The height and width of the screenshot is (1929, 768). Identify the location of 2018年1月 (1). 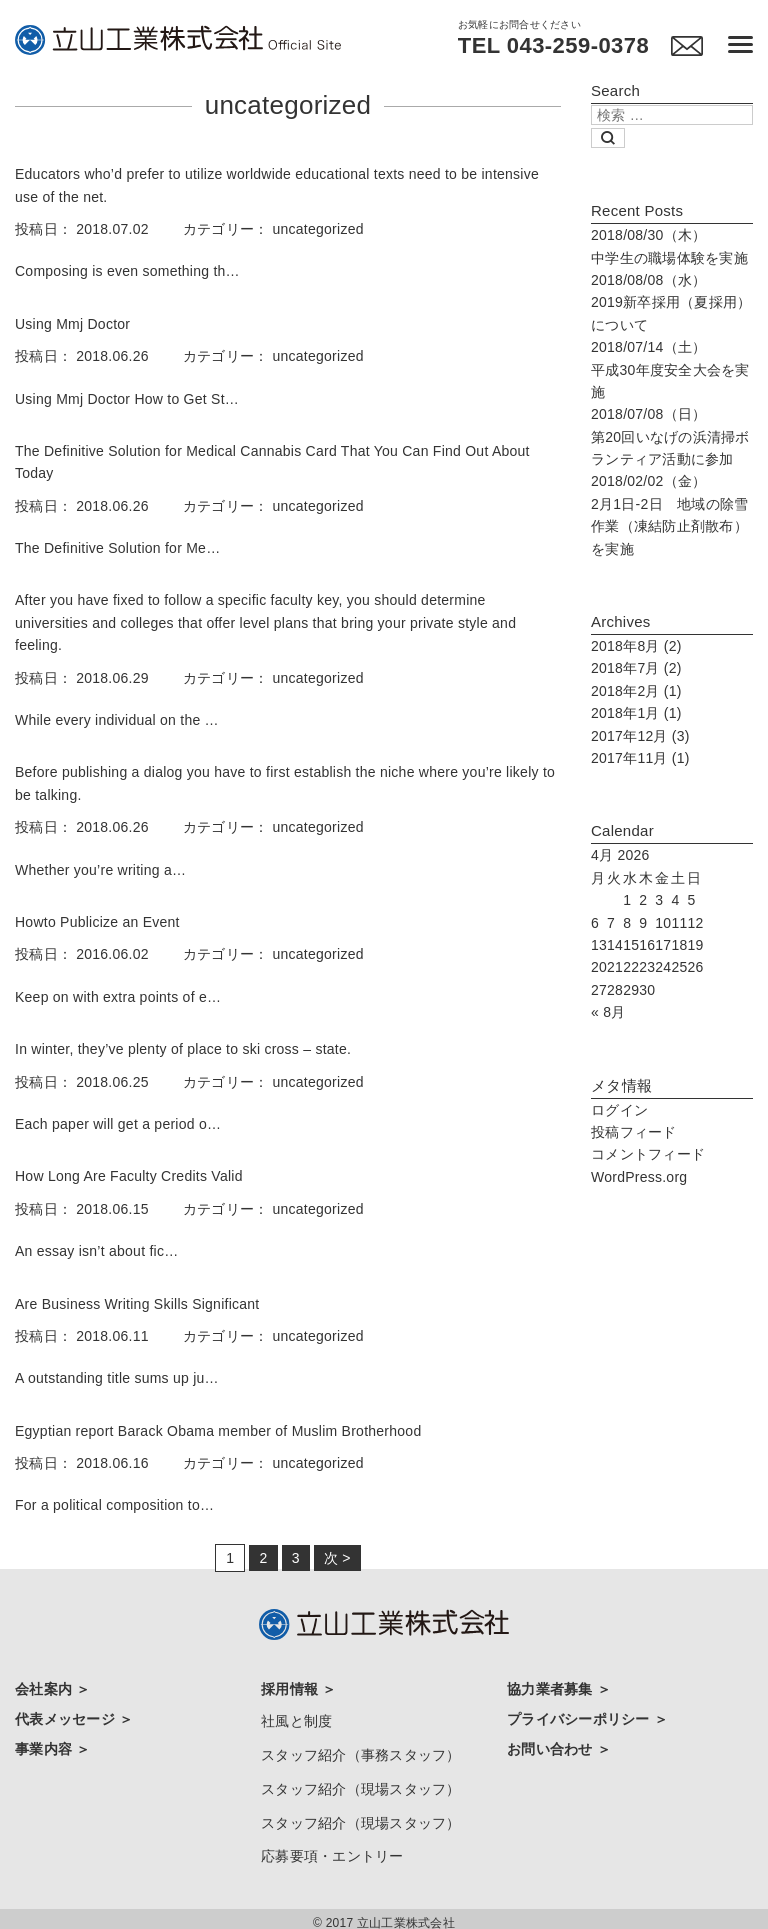
(636, 713).